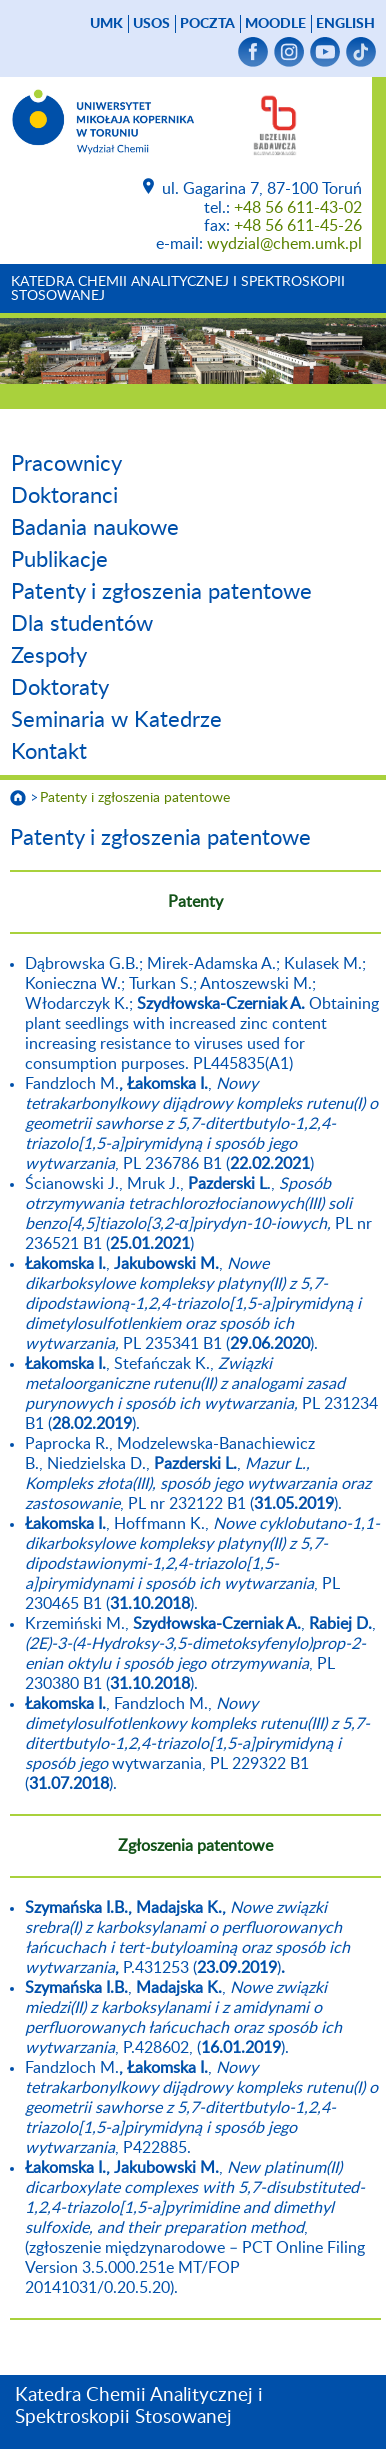  I want to click on UMK, so click(106, 24).